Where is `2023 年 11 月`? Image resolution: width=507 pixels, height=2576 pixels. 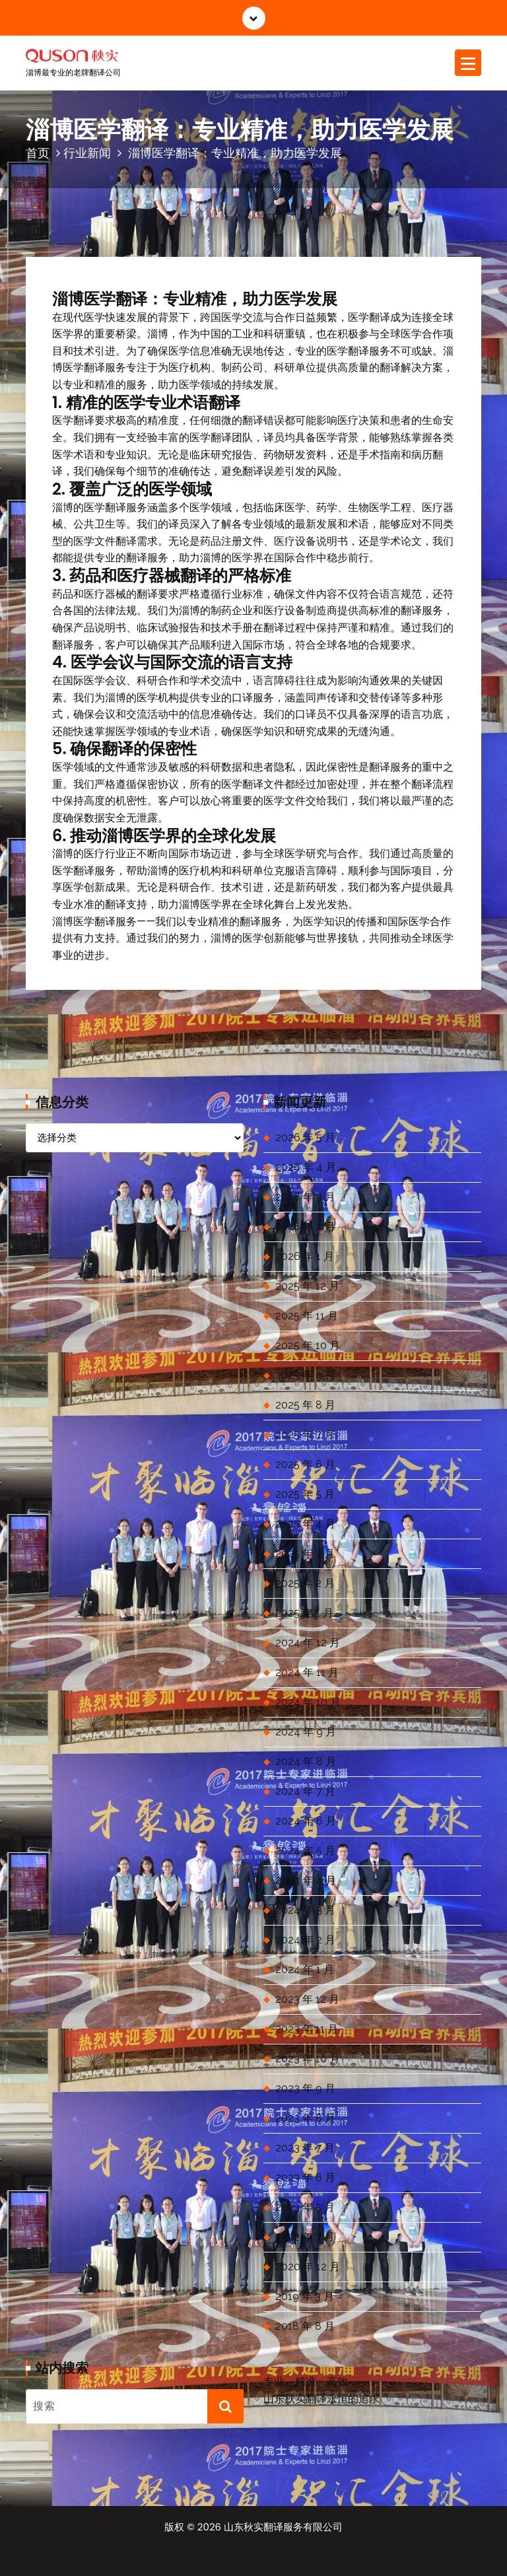
2023 年 11 月 is located at coordinates (306, 2029).